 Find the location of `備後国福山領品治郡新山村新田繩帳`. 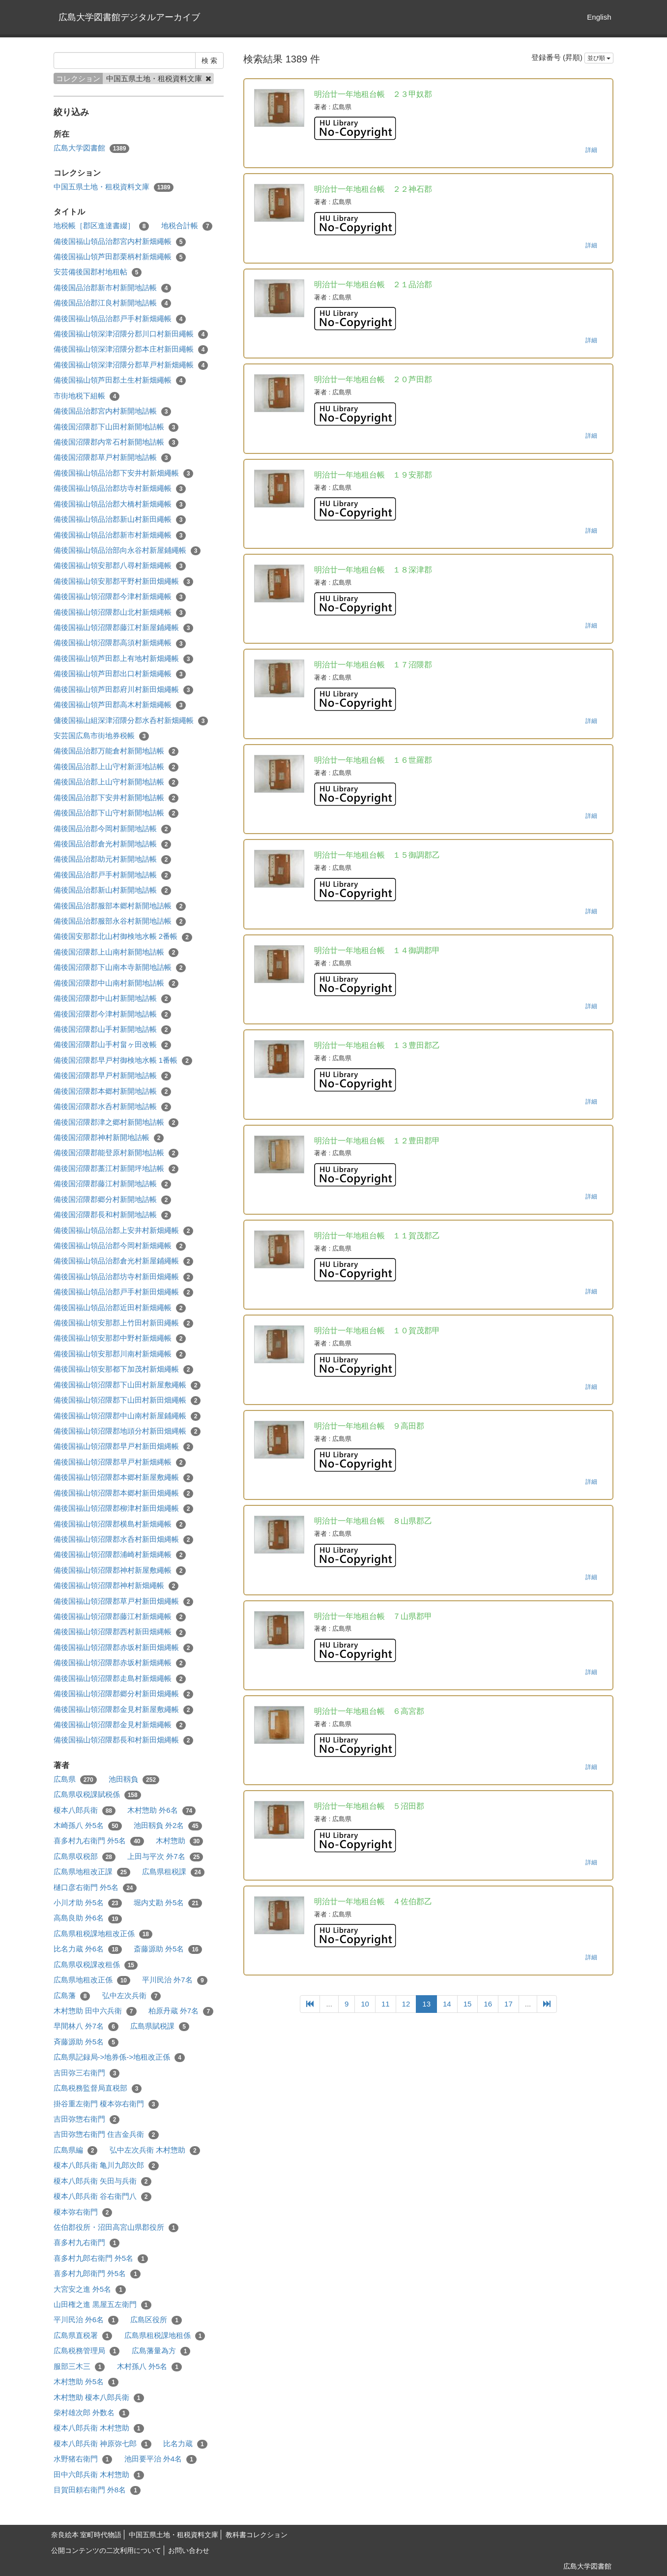

備後国福山領品治郡新山村新田繩帳 is located at coordinates (120, 519).